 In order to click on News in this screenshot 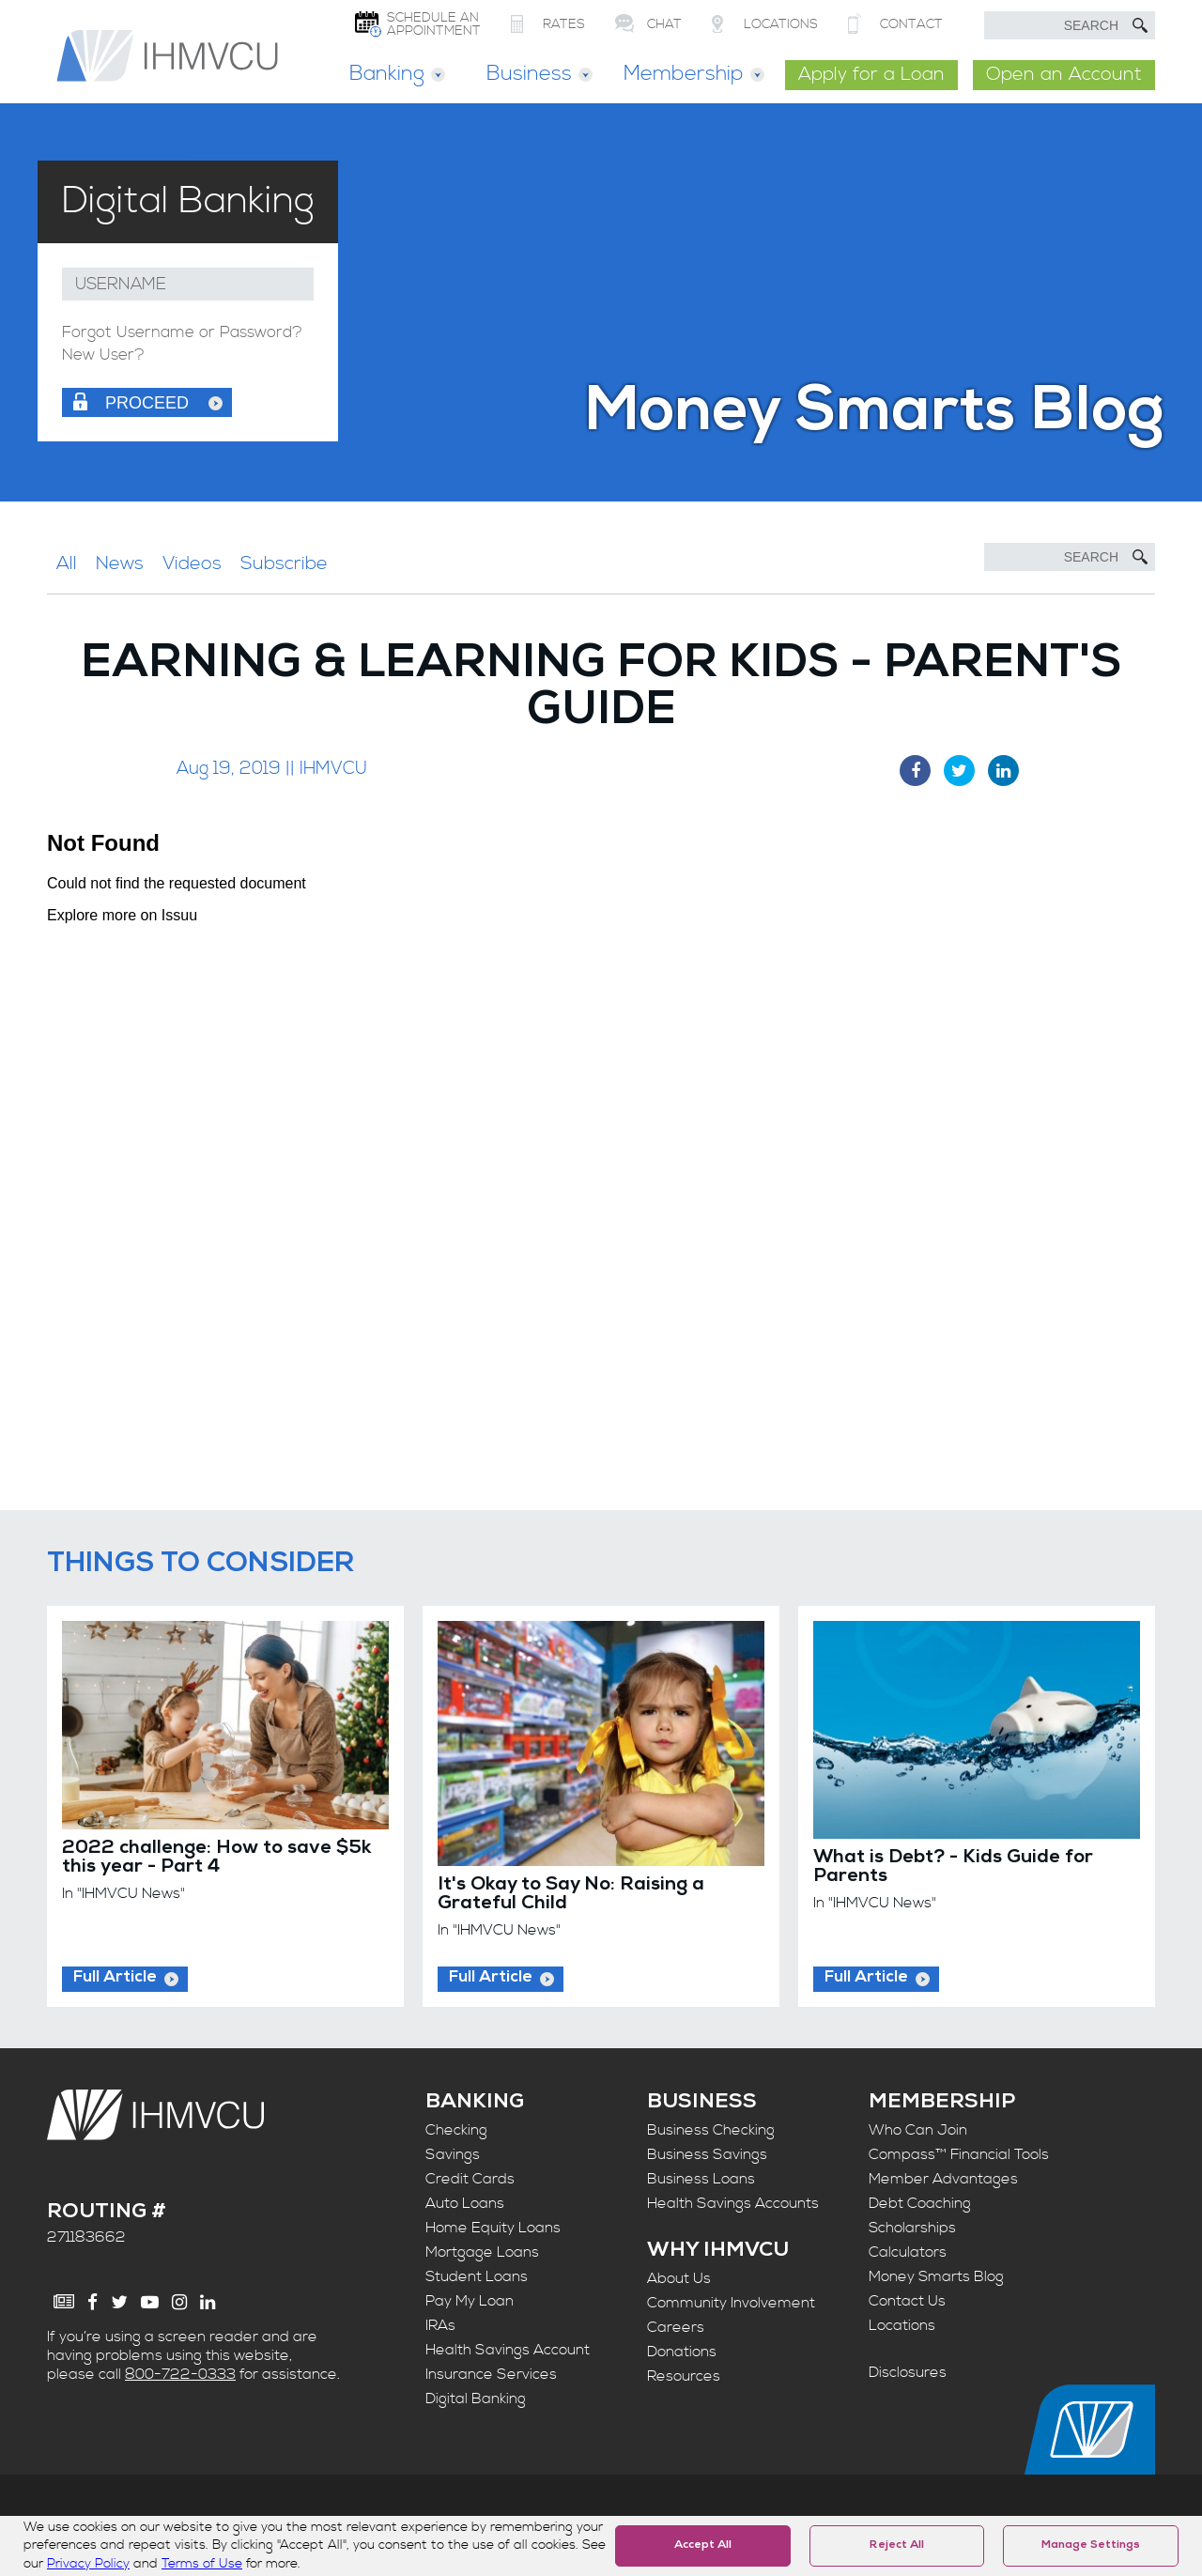, I will do `click(120, 564)`.